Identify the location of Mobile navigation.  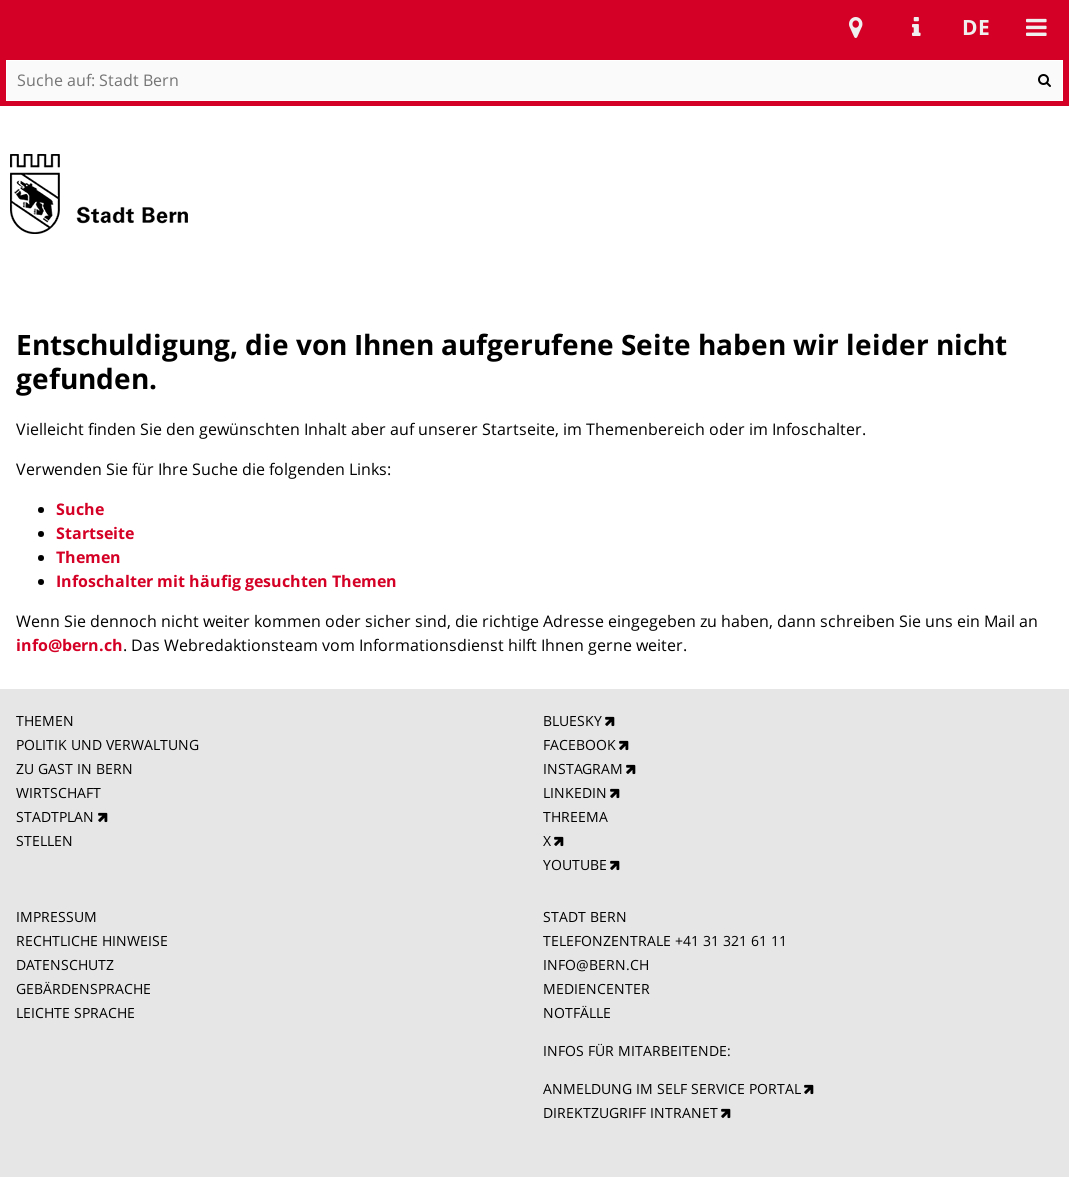
(1036, 27).